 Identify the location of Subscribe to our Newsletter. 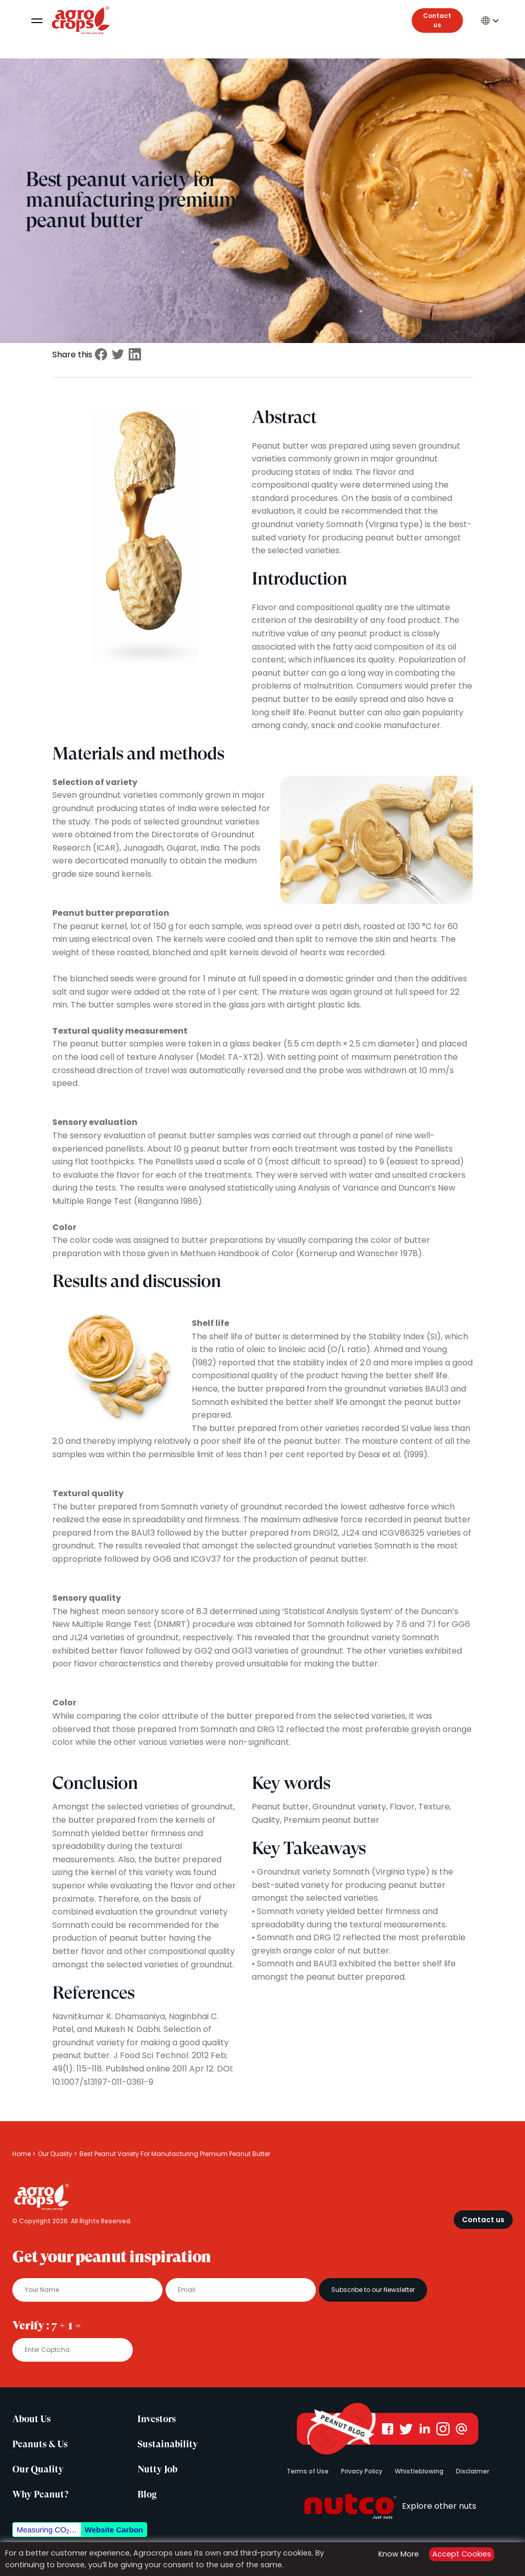
(373, 2289).